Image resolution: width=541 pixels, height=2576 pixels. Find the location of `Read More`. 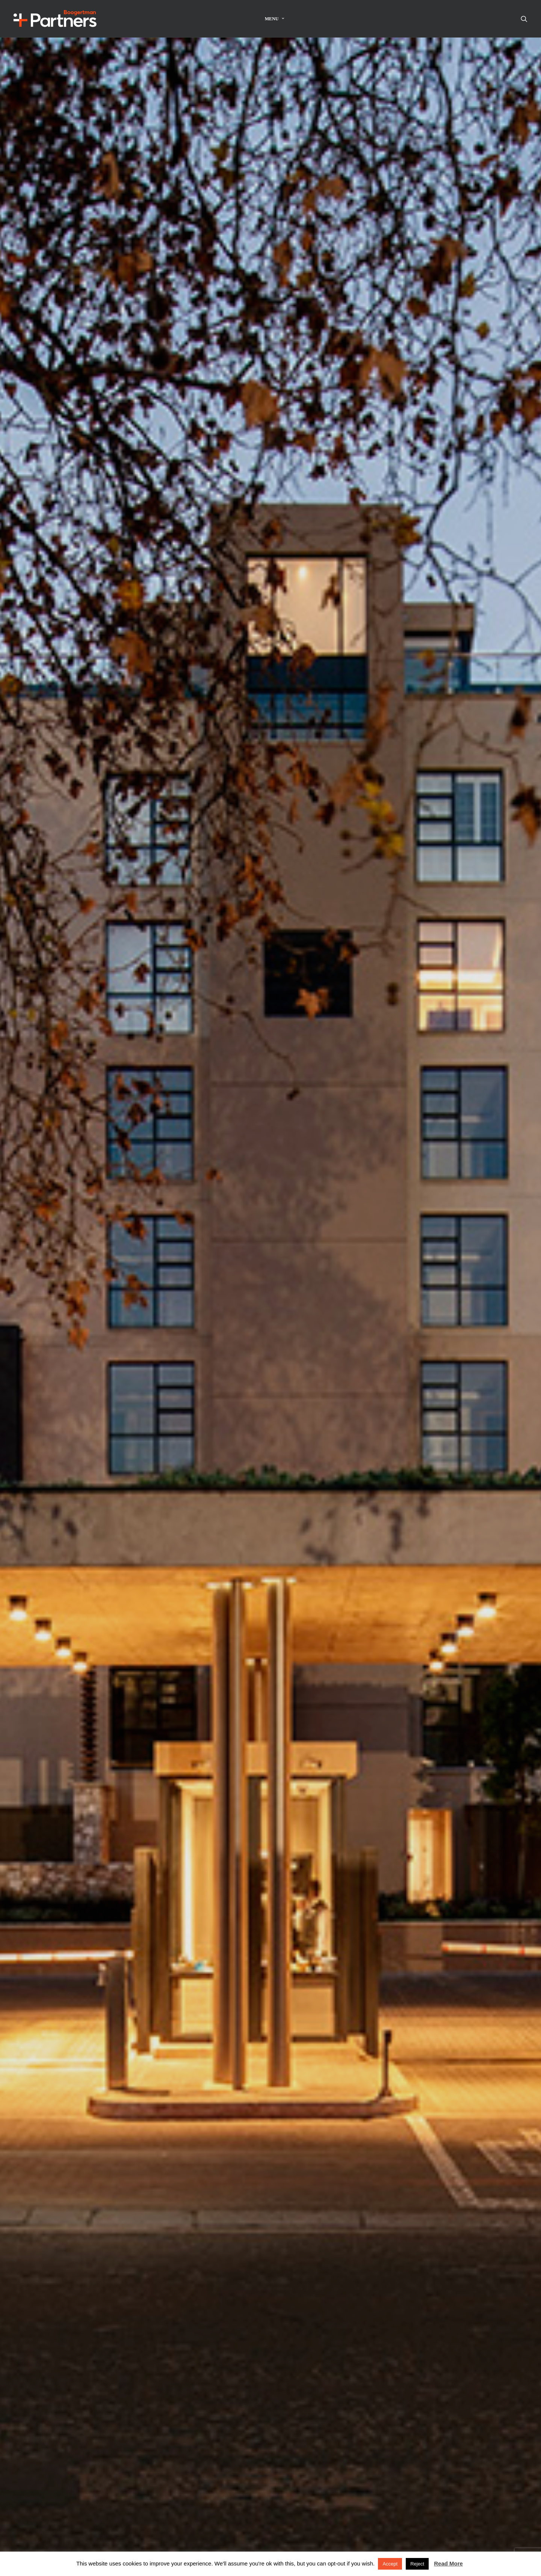

Read More is located at coordinates (448, 2563).